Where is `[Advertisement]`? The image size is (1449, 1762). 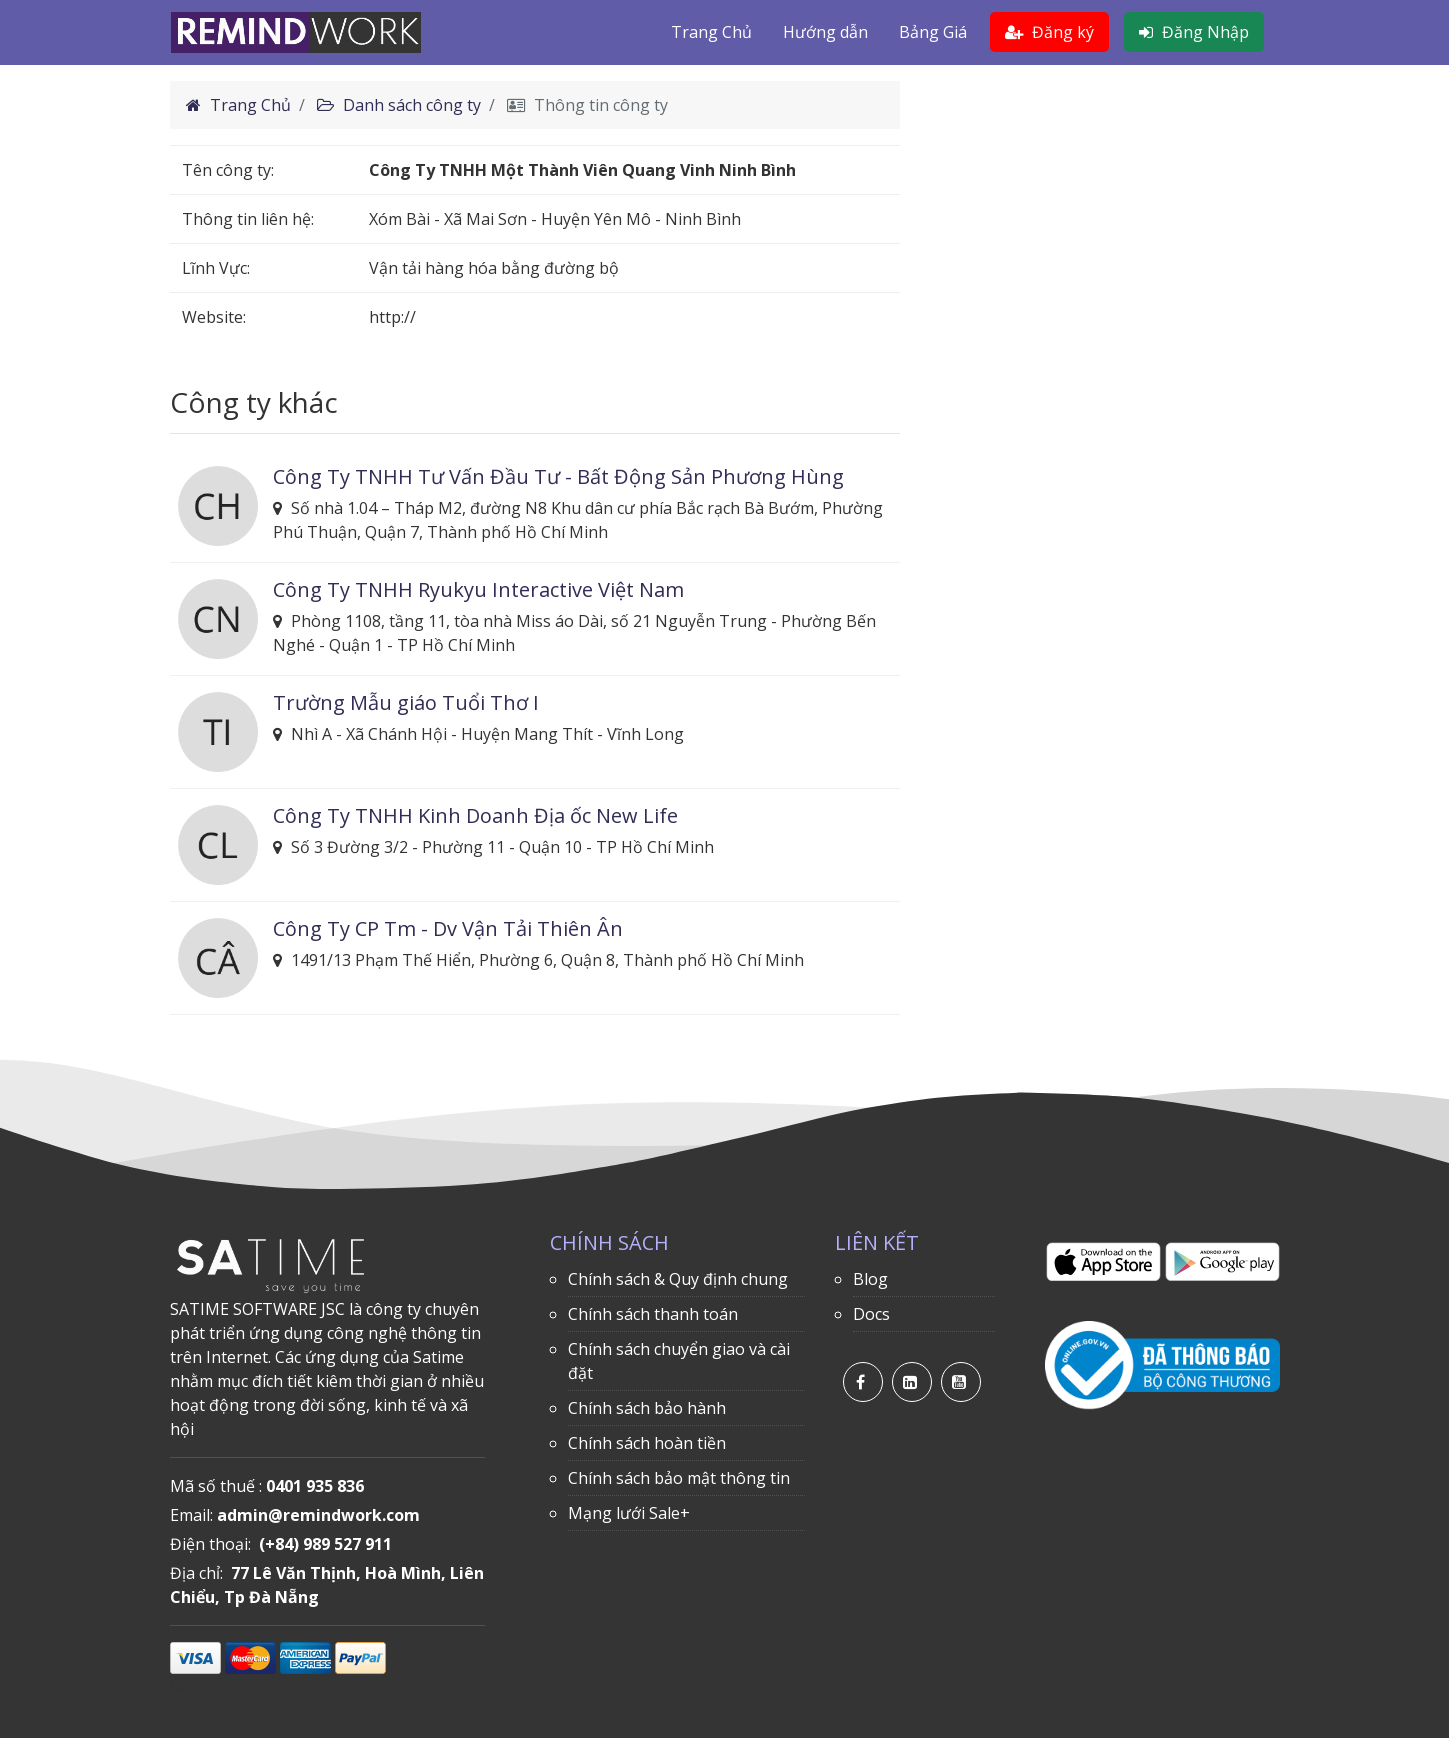
[Advertisement] is located at coordinates (1105, 221).